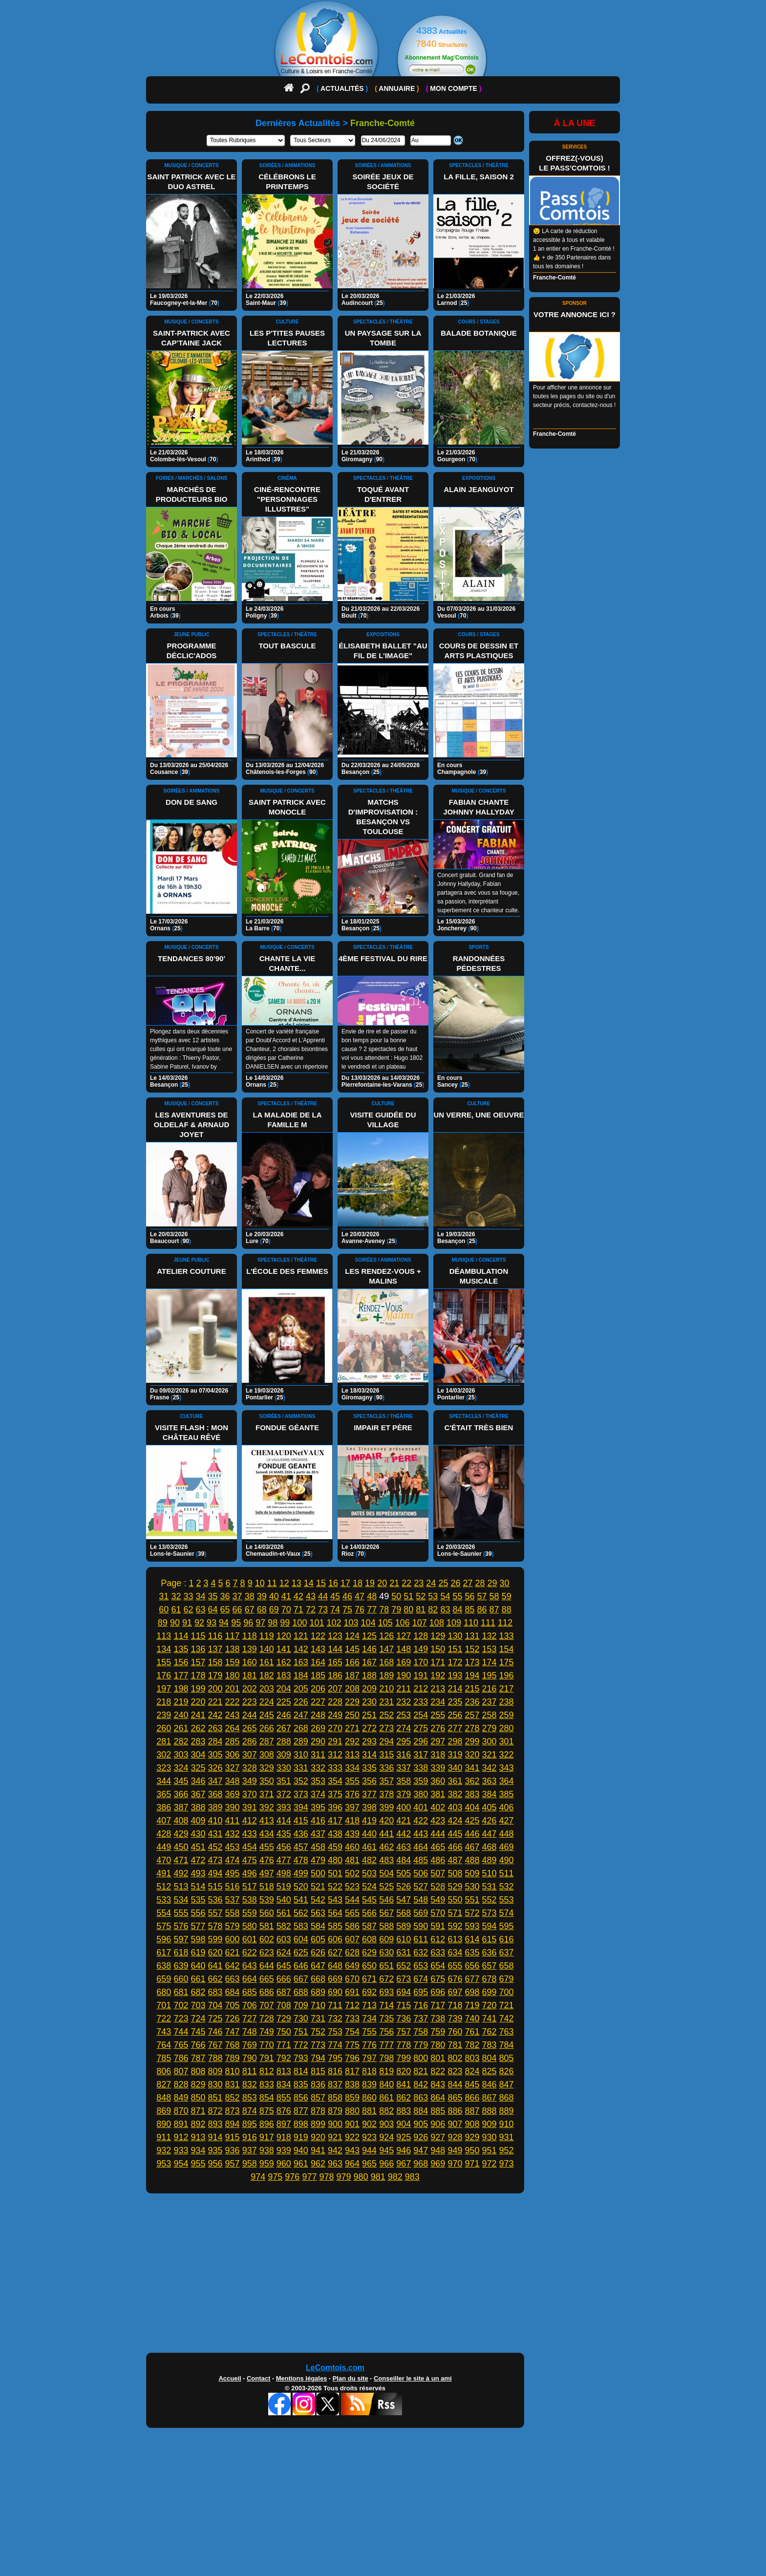  I want to click on 436, so click(301, 1834).